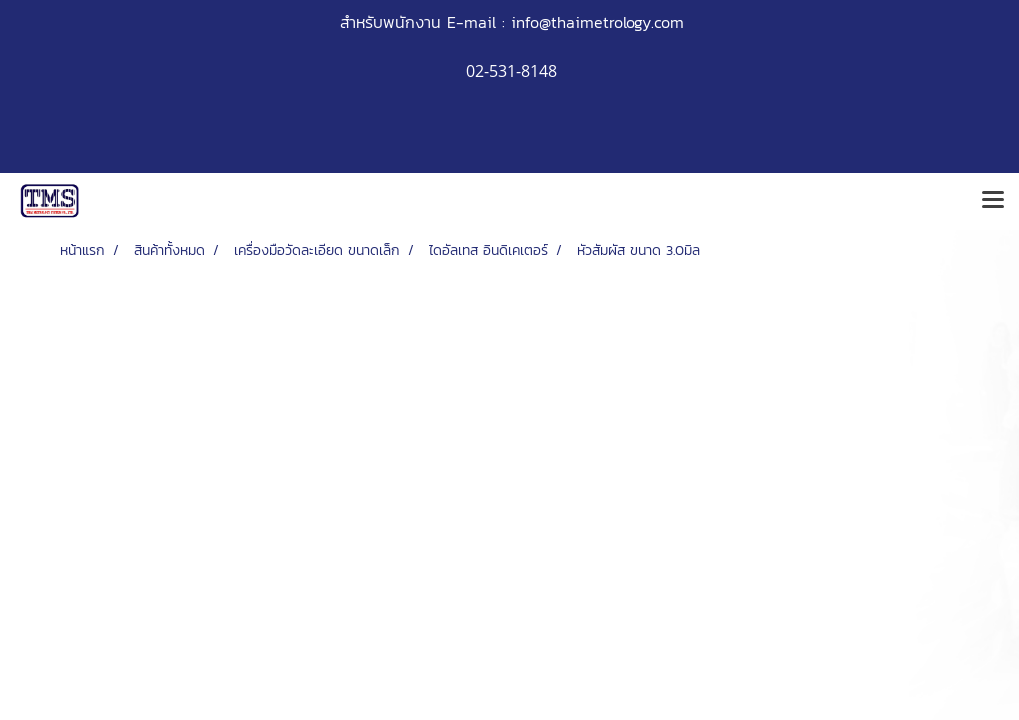 This screenshot has width=1019, height=720. I want to click on [Toggle navigation], so click(993, 201).